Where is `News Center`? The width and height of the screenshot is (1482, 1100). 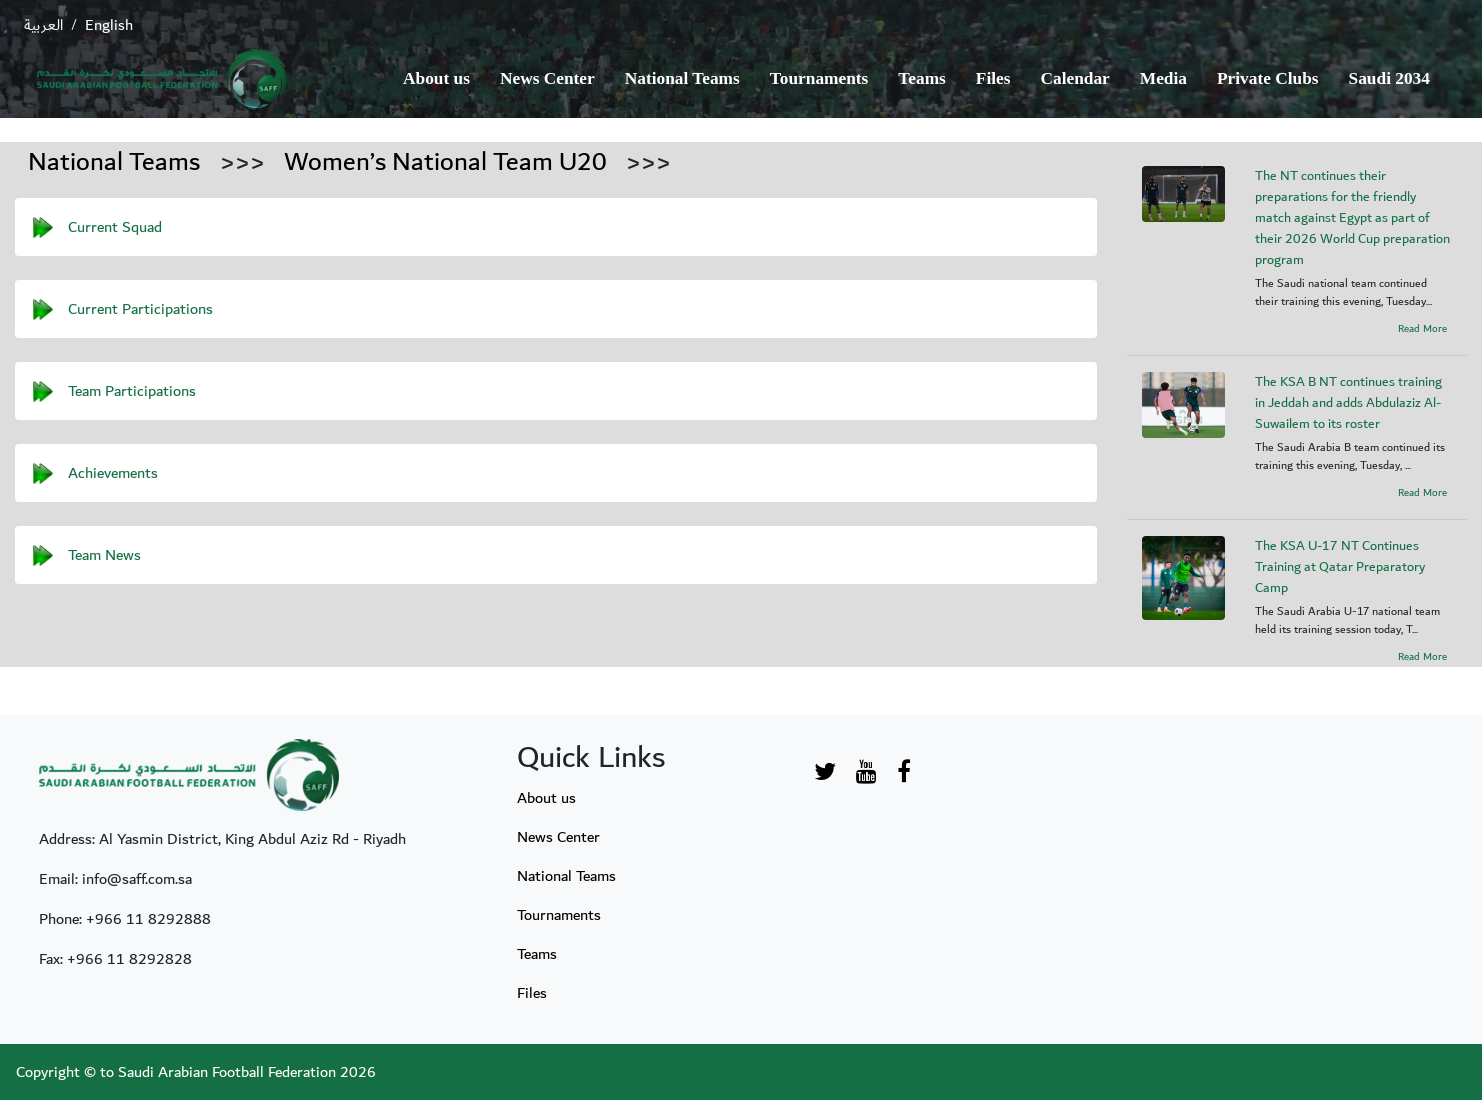 News Center is located at coordinates (547, 78).